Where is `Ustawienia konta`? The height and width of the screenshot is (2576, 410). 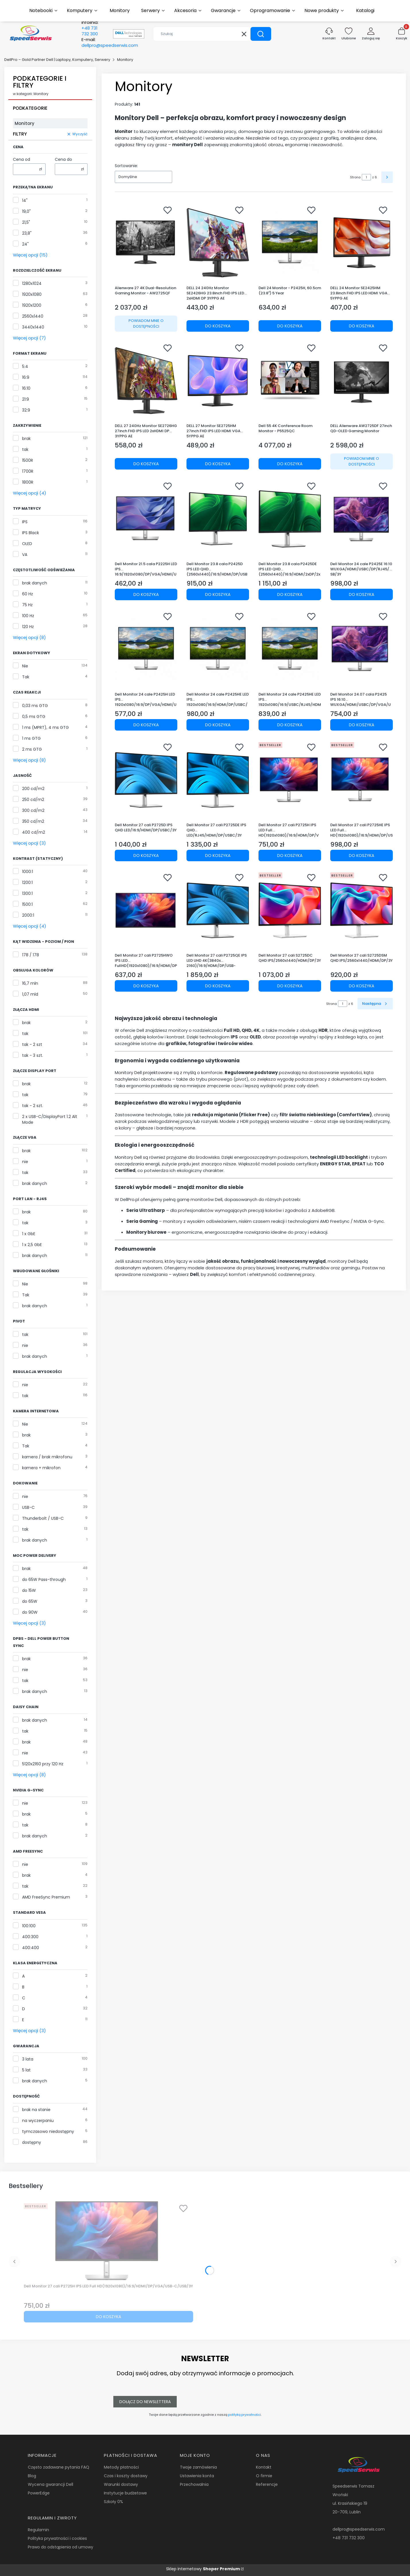 Ustawienia konta is located at coordinates (197, 2476).